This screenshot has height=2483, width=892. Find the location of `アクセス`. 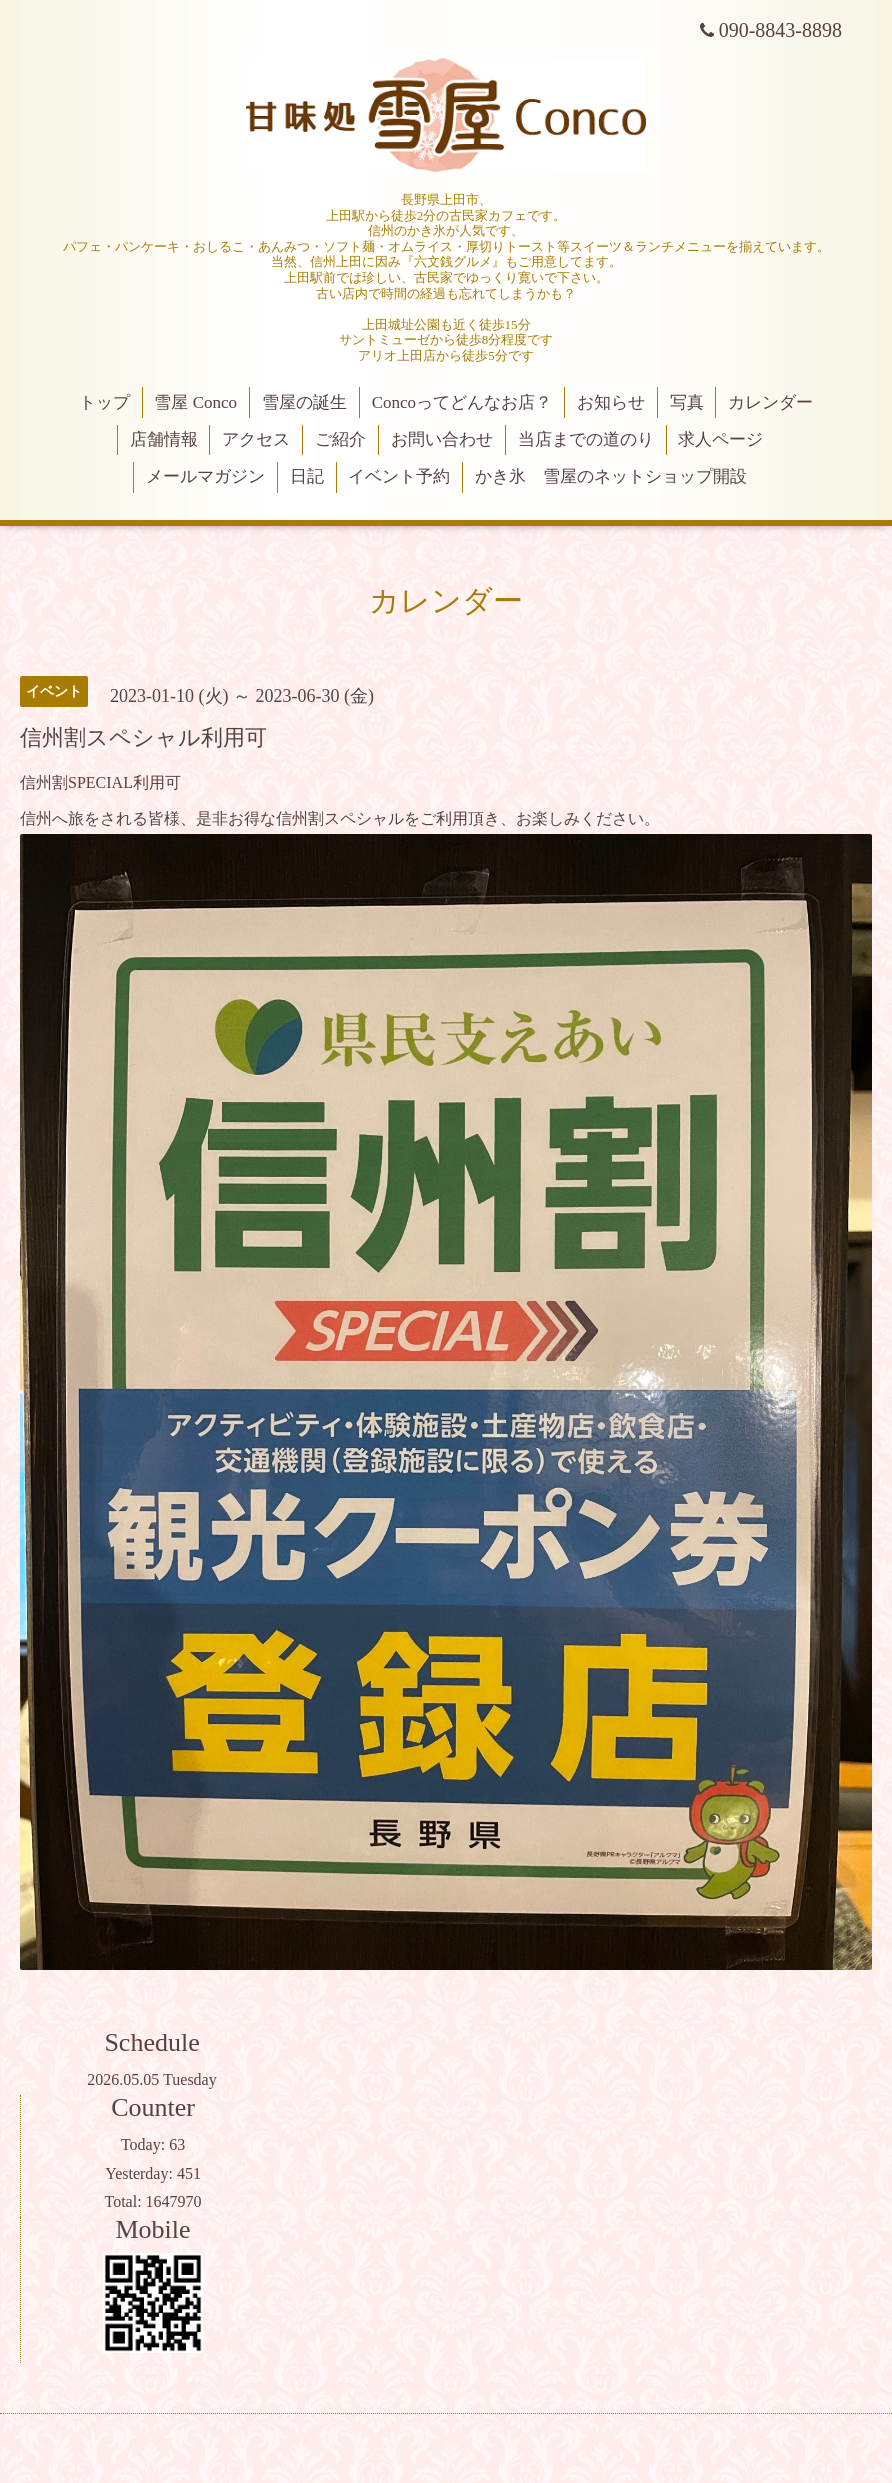

アクセス is located at coordinates (256, 439).